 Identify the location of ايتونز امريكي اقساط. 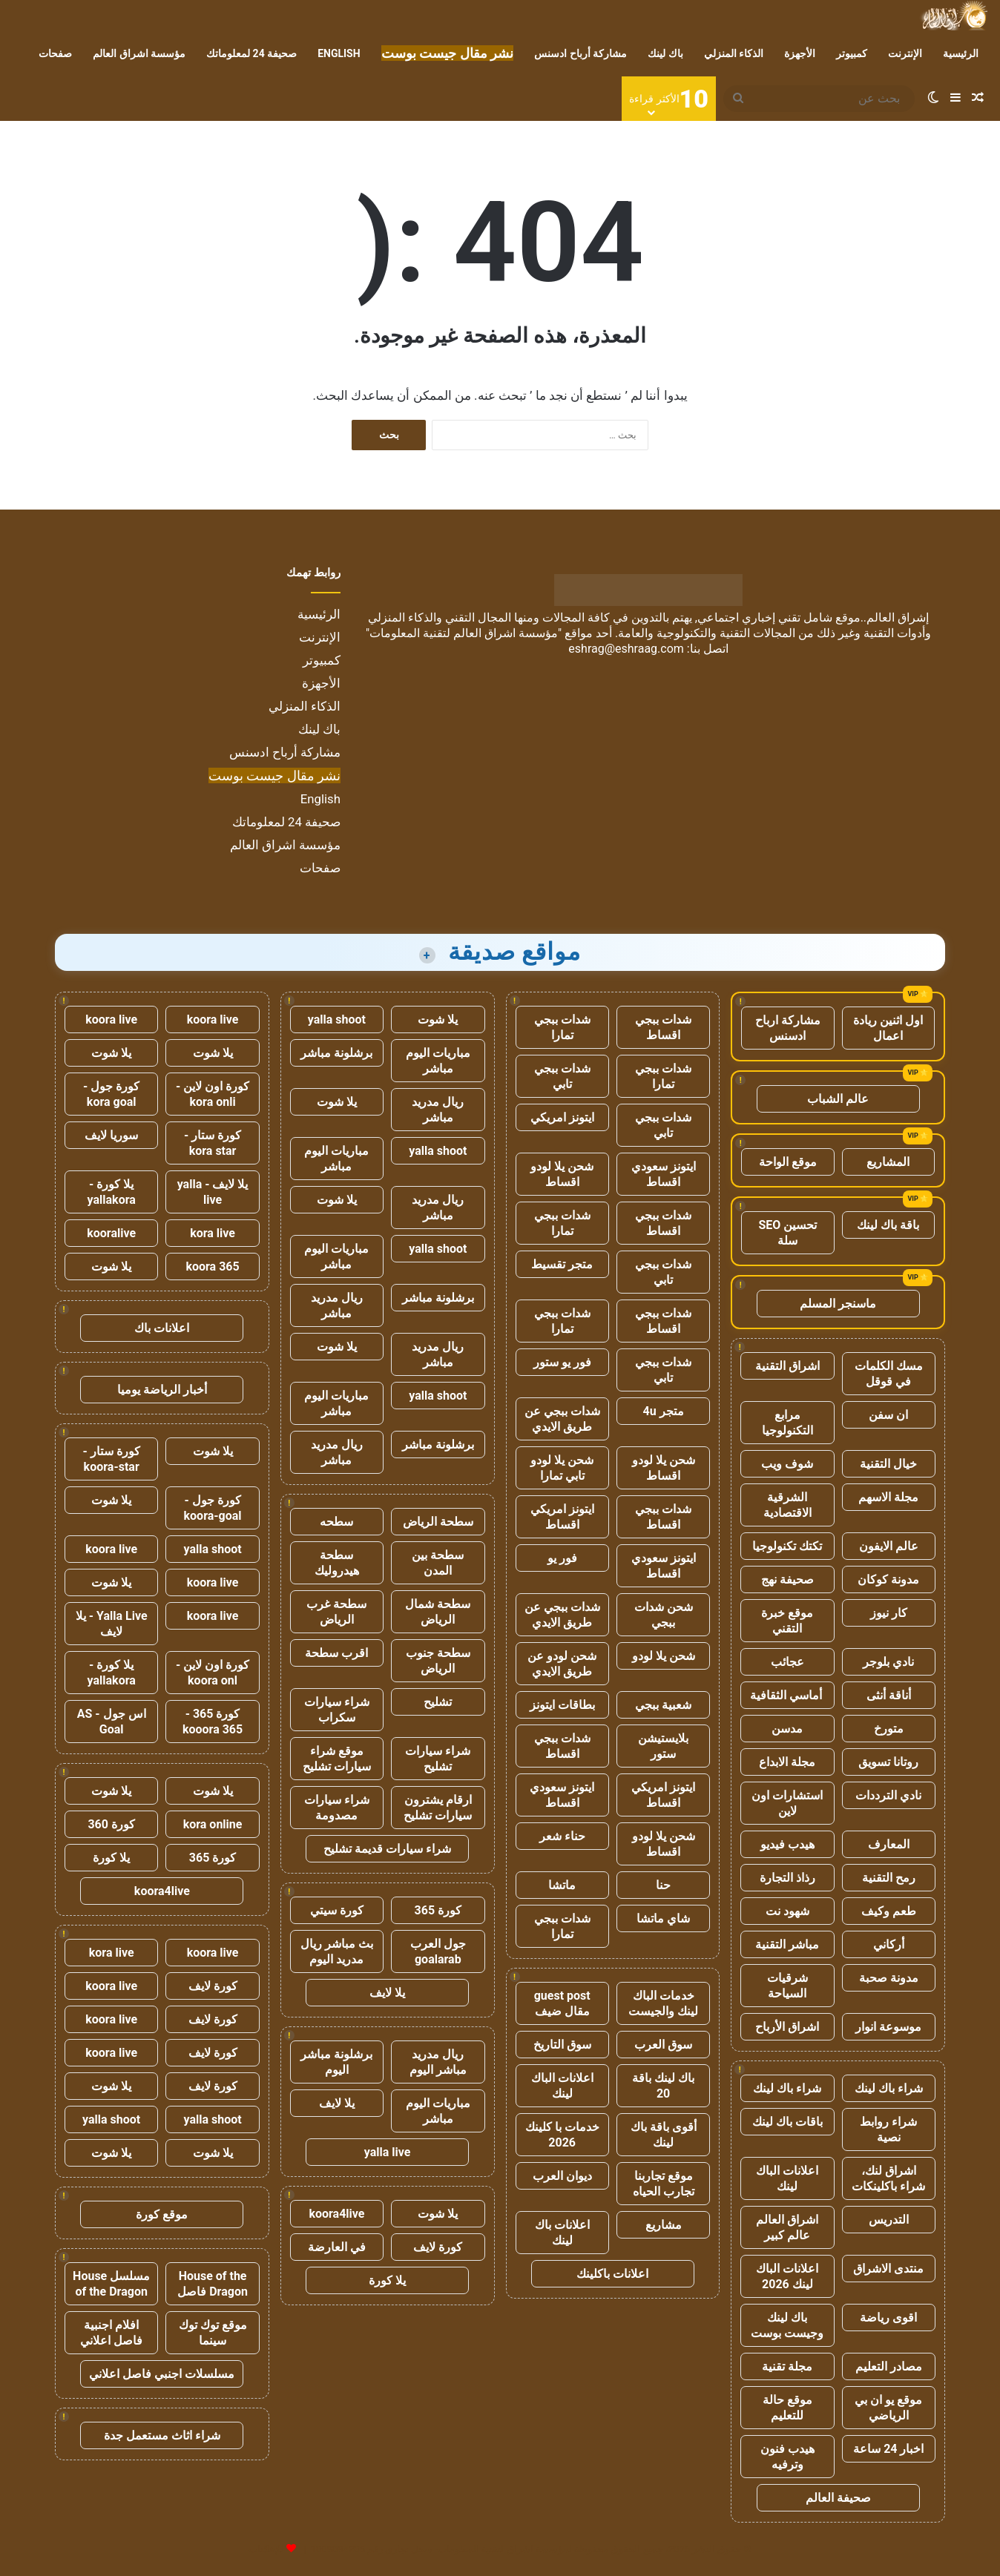
(562, 1517).